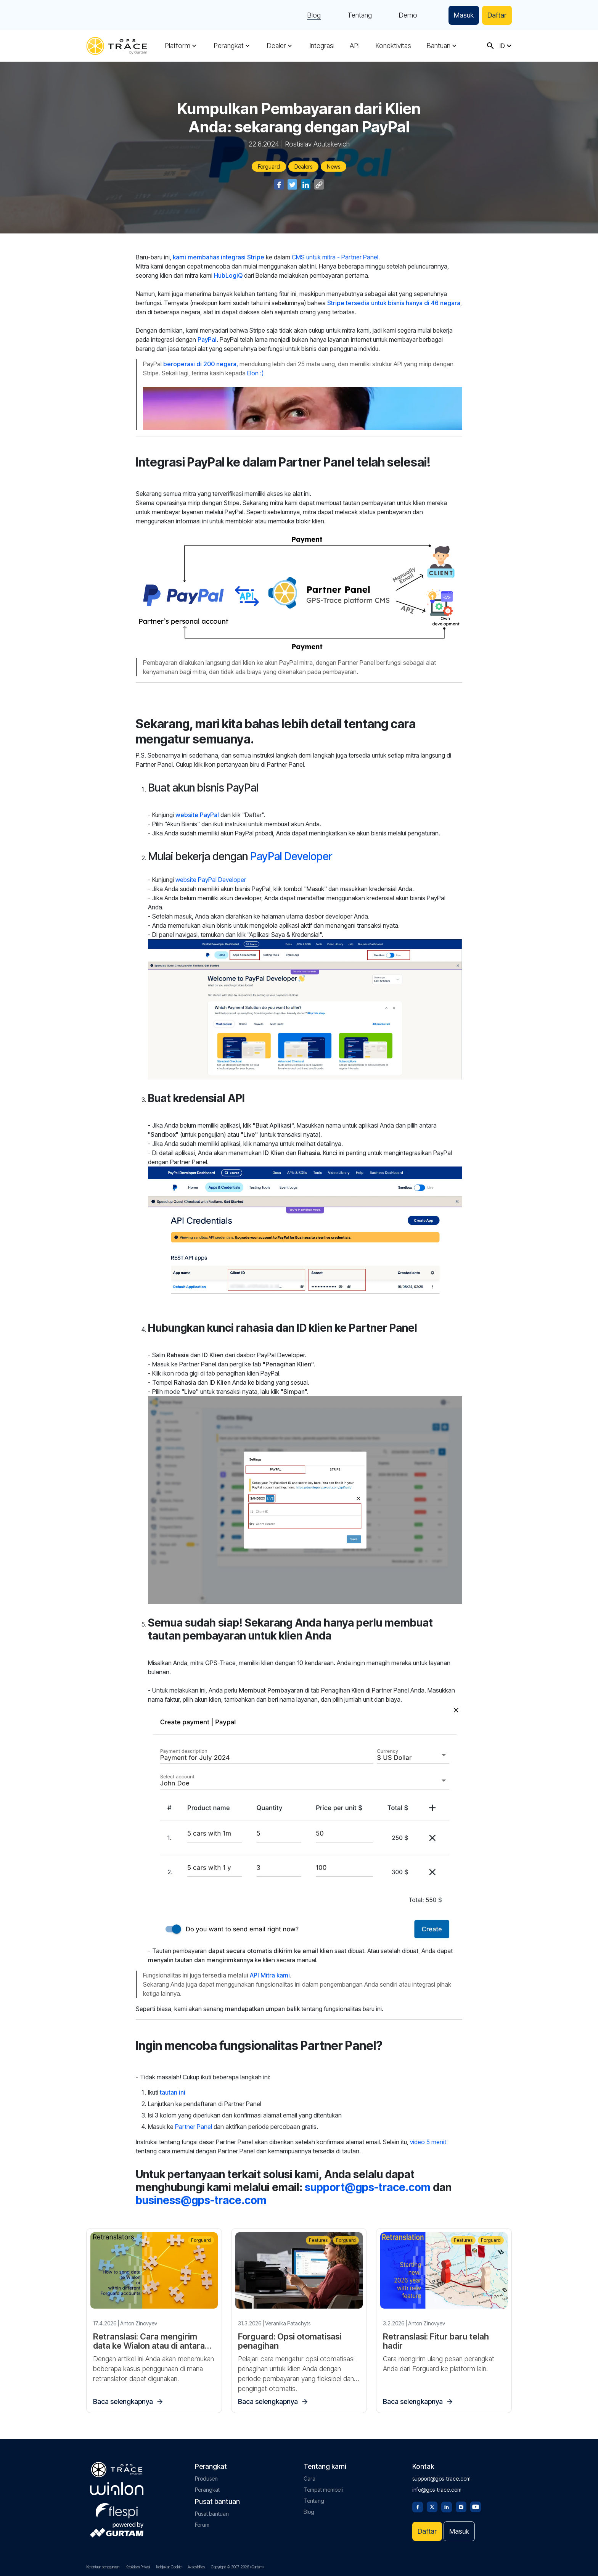 This screenshot has height=2576, width=598. Describe the element at coordinates (116, 2509) in the screenshot. I see `[flespi.com]` at that location.